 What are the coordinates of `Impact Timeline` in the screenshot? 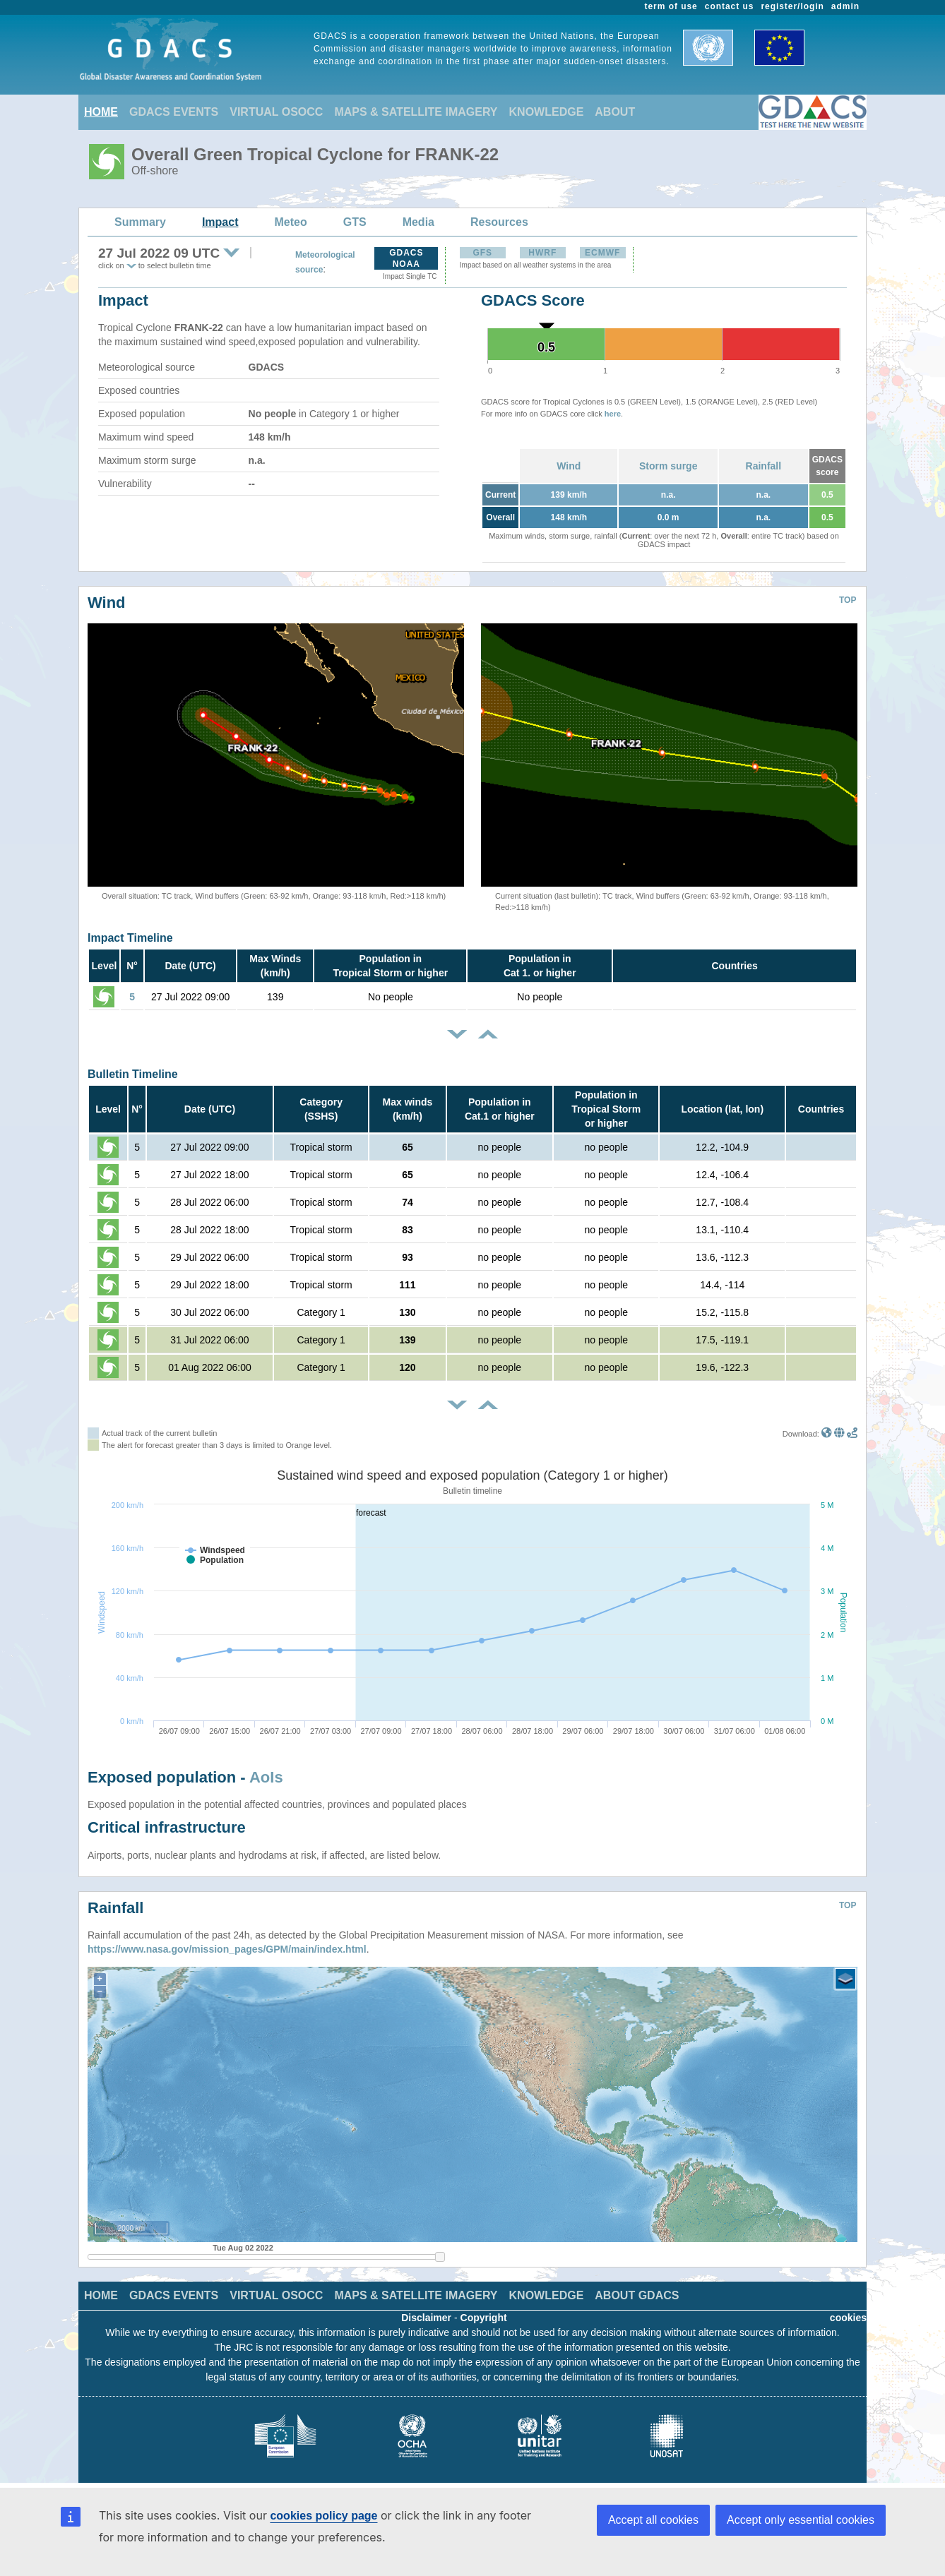 It's located at (130, 938).